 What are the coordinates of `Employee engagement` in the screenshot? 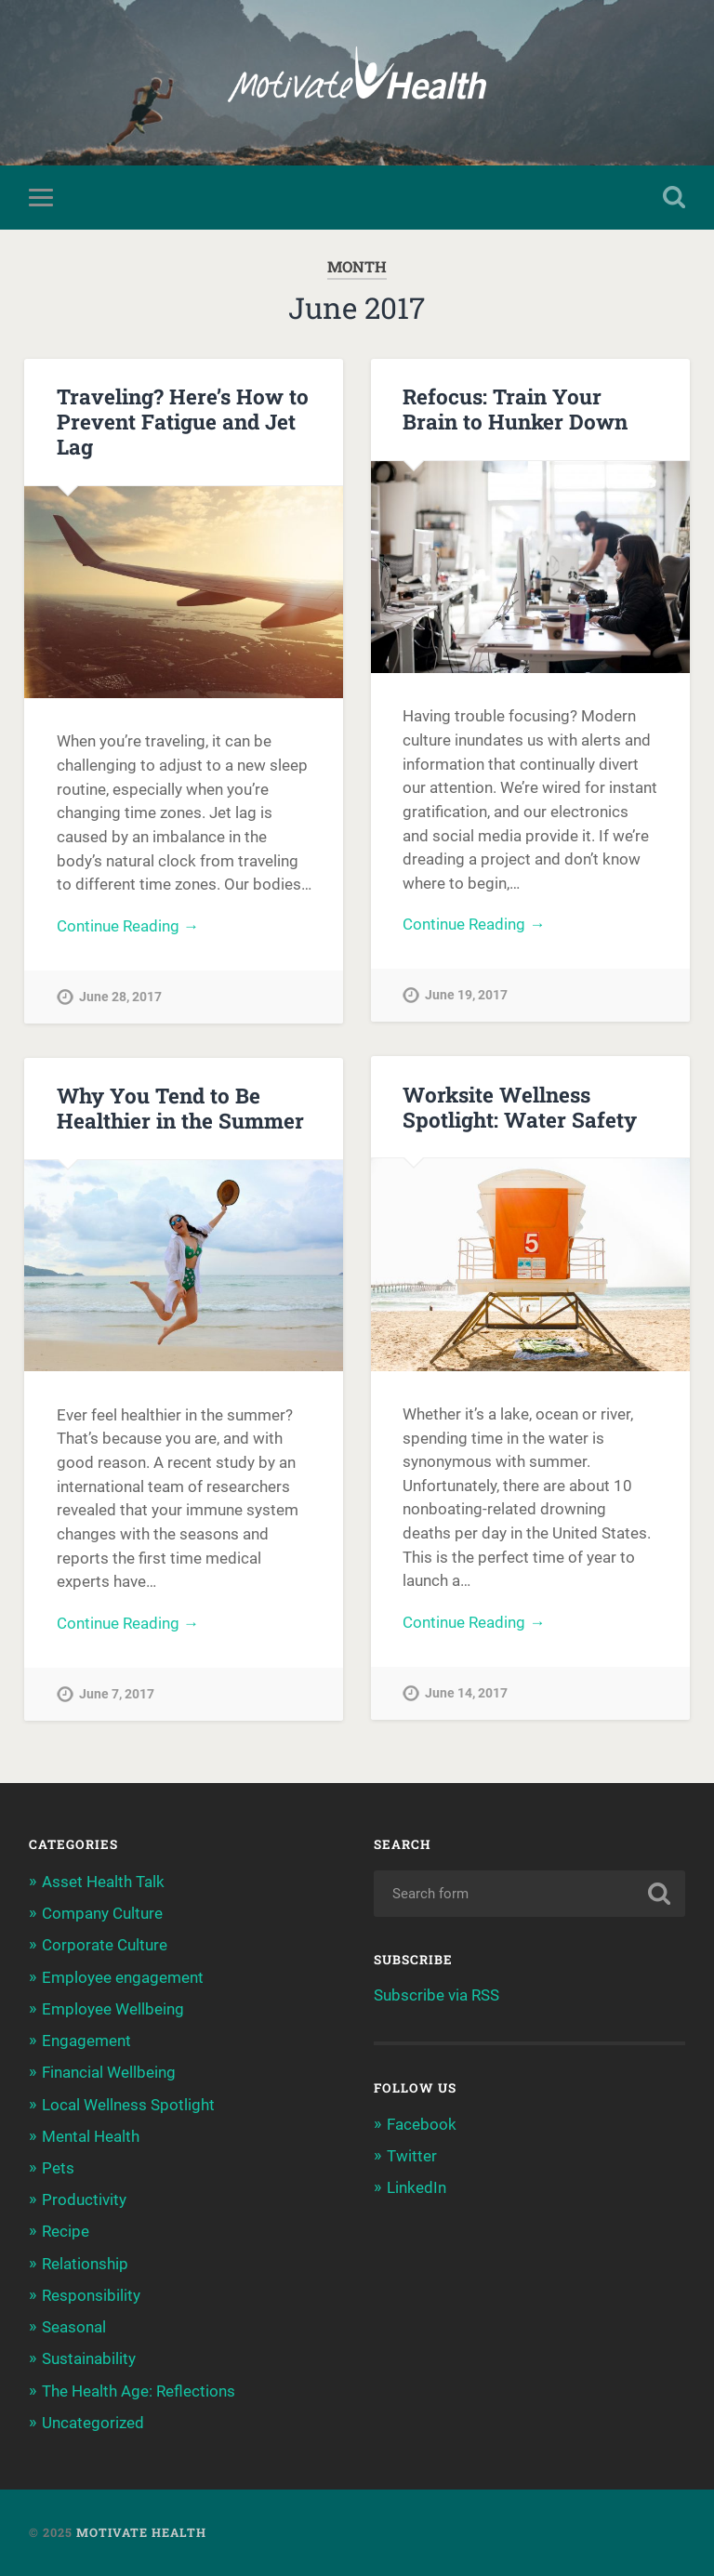 It's located at (123, 1977).